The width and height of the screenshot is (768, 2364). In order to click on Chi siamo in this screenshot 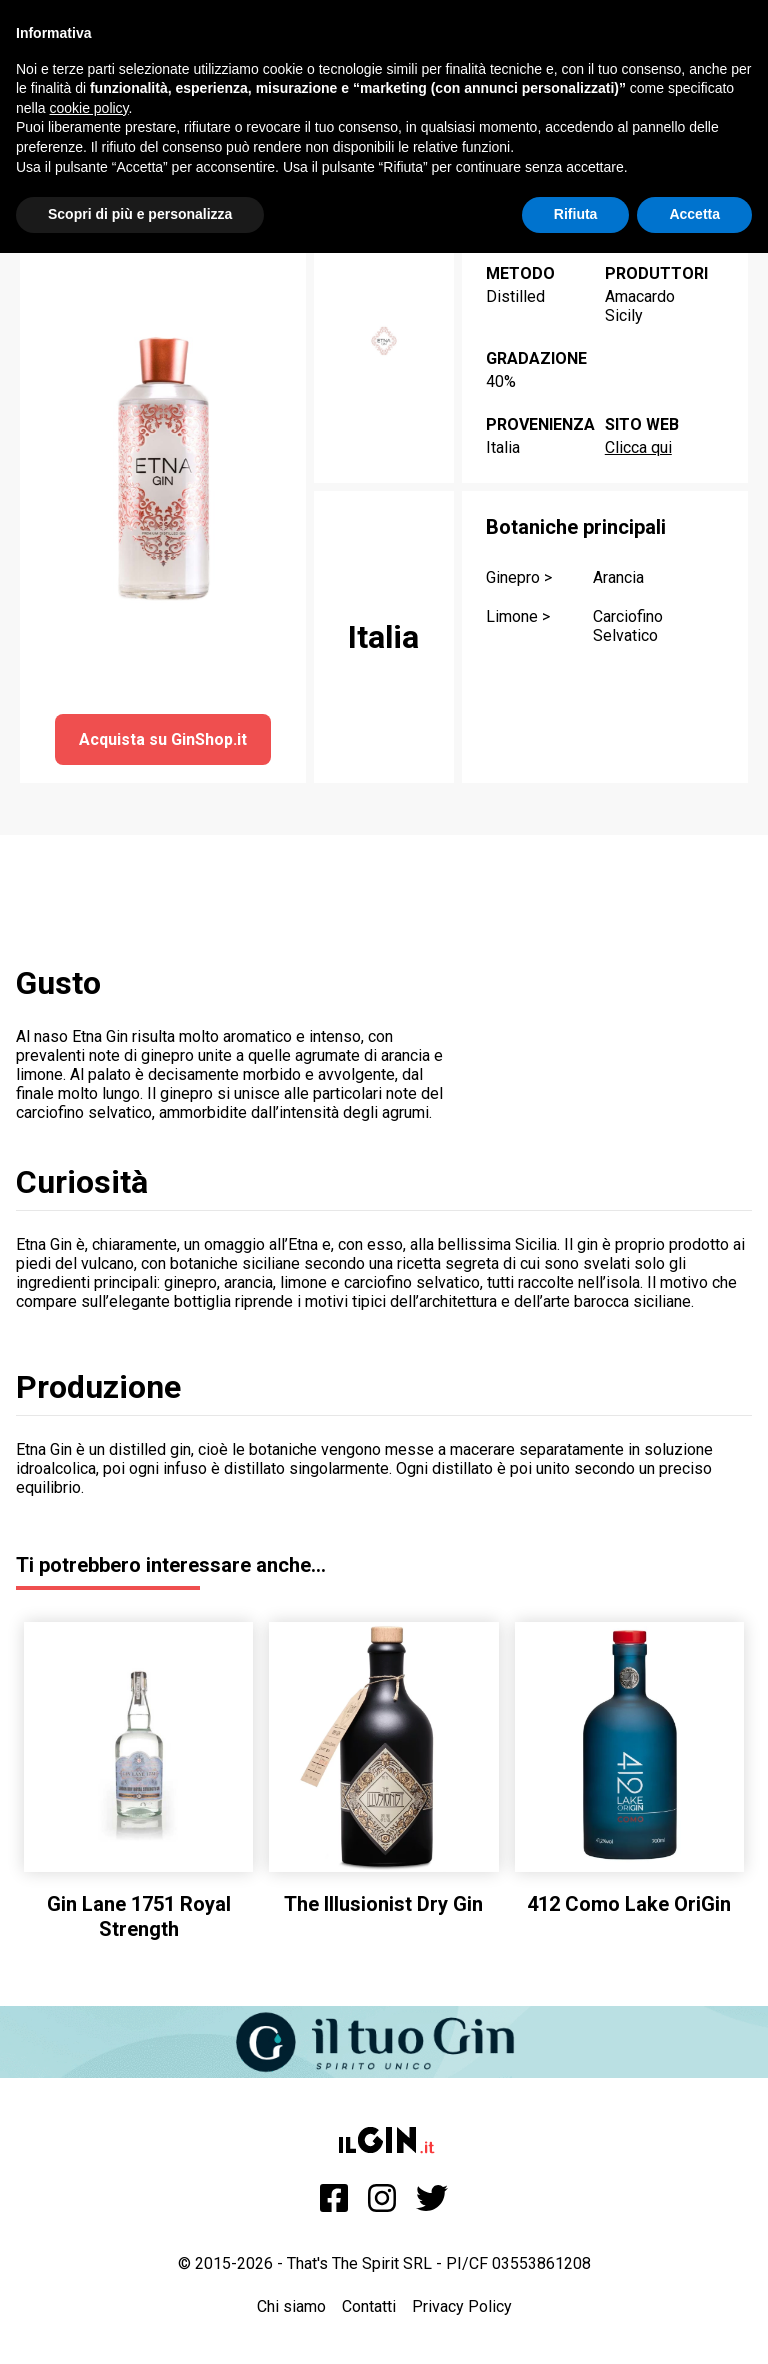, I will do `click(291, 2306)`.